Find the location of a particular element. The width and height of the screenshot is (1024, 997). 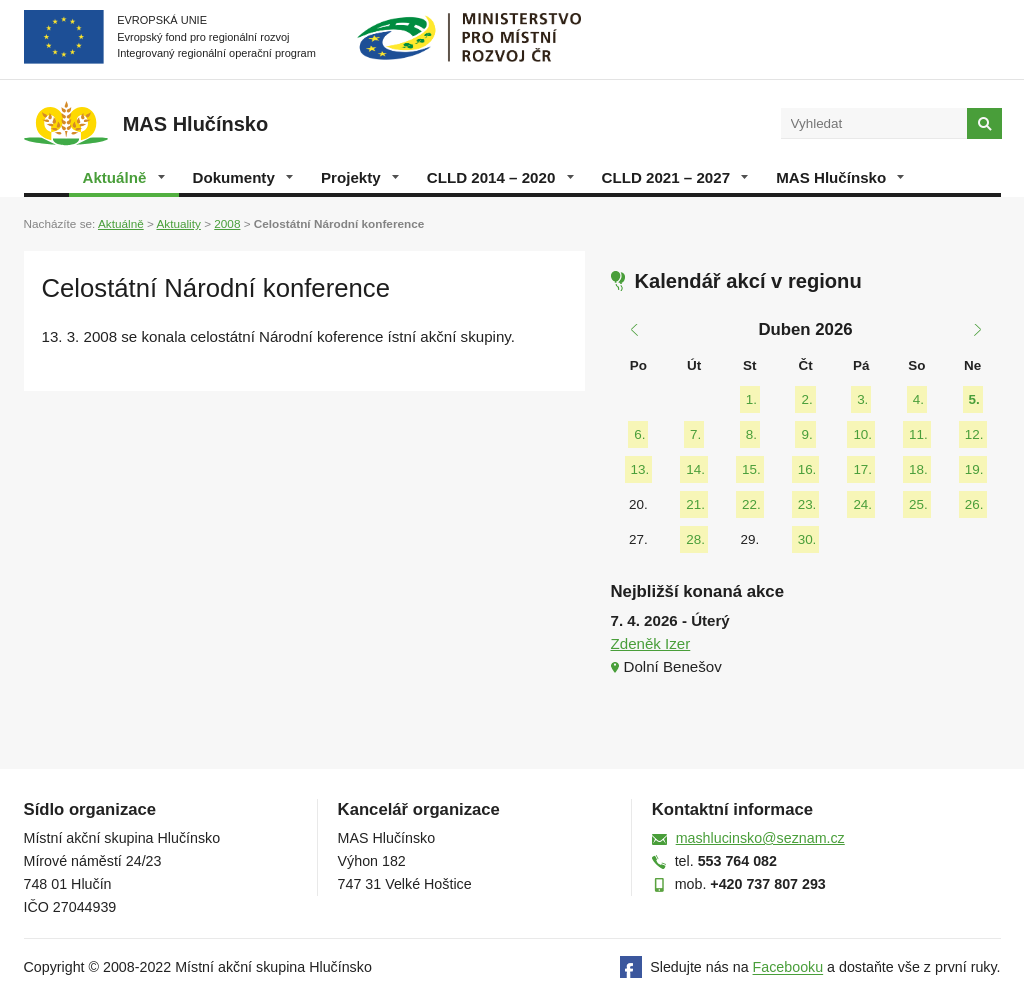

14. is located at coordinates (695, 469).